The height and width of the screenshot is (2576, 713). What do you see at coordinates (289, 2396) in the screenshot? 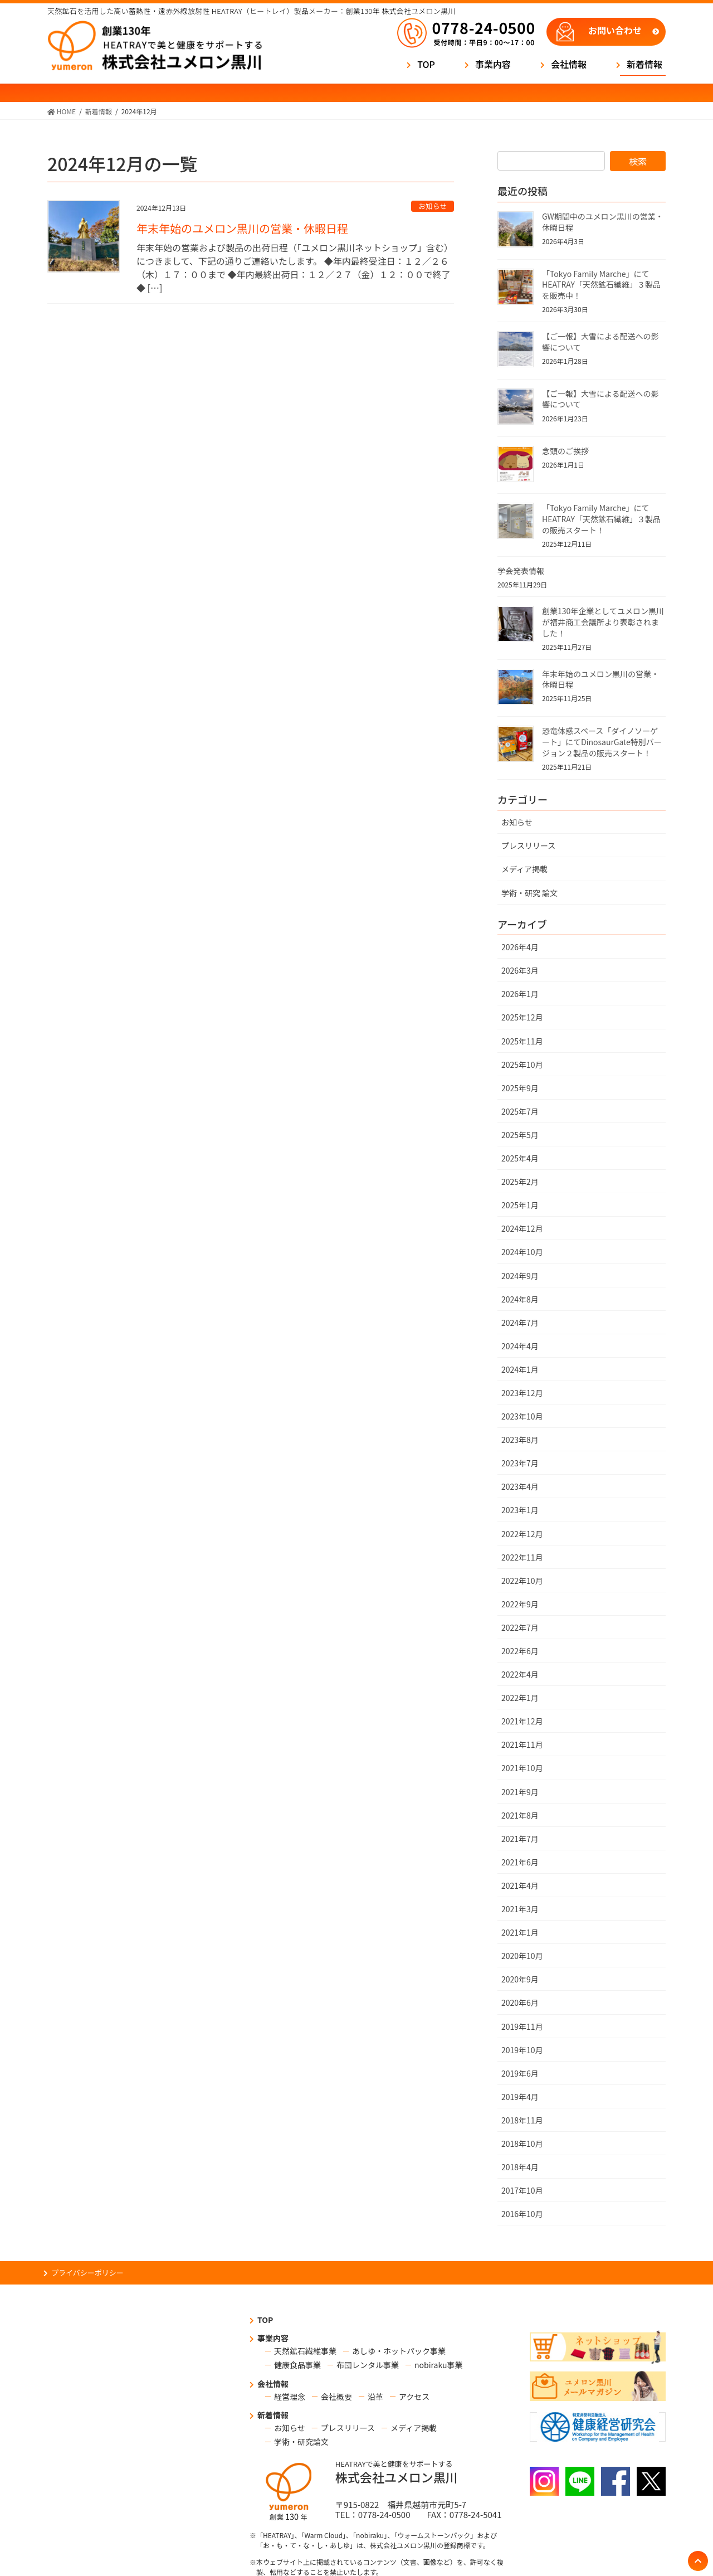
I see `経営理念` at bounding box center [289, 2396].